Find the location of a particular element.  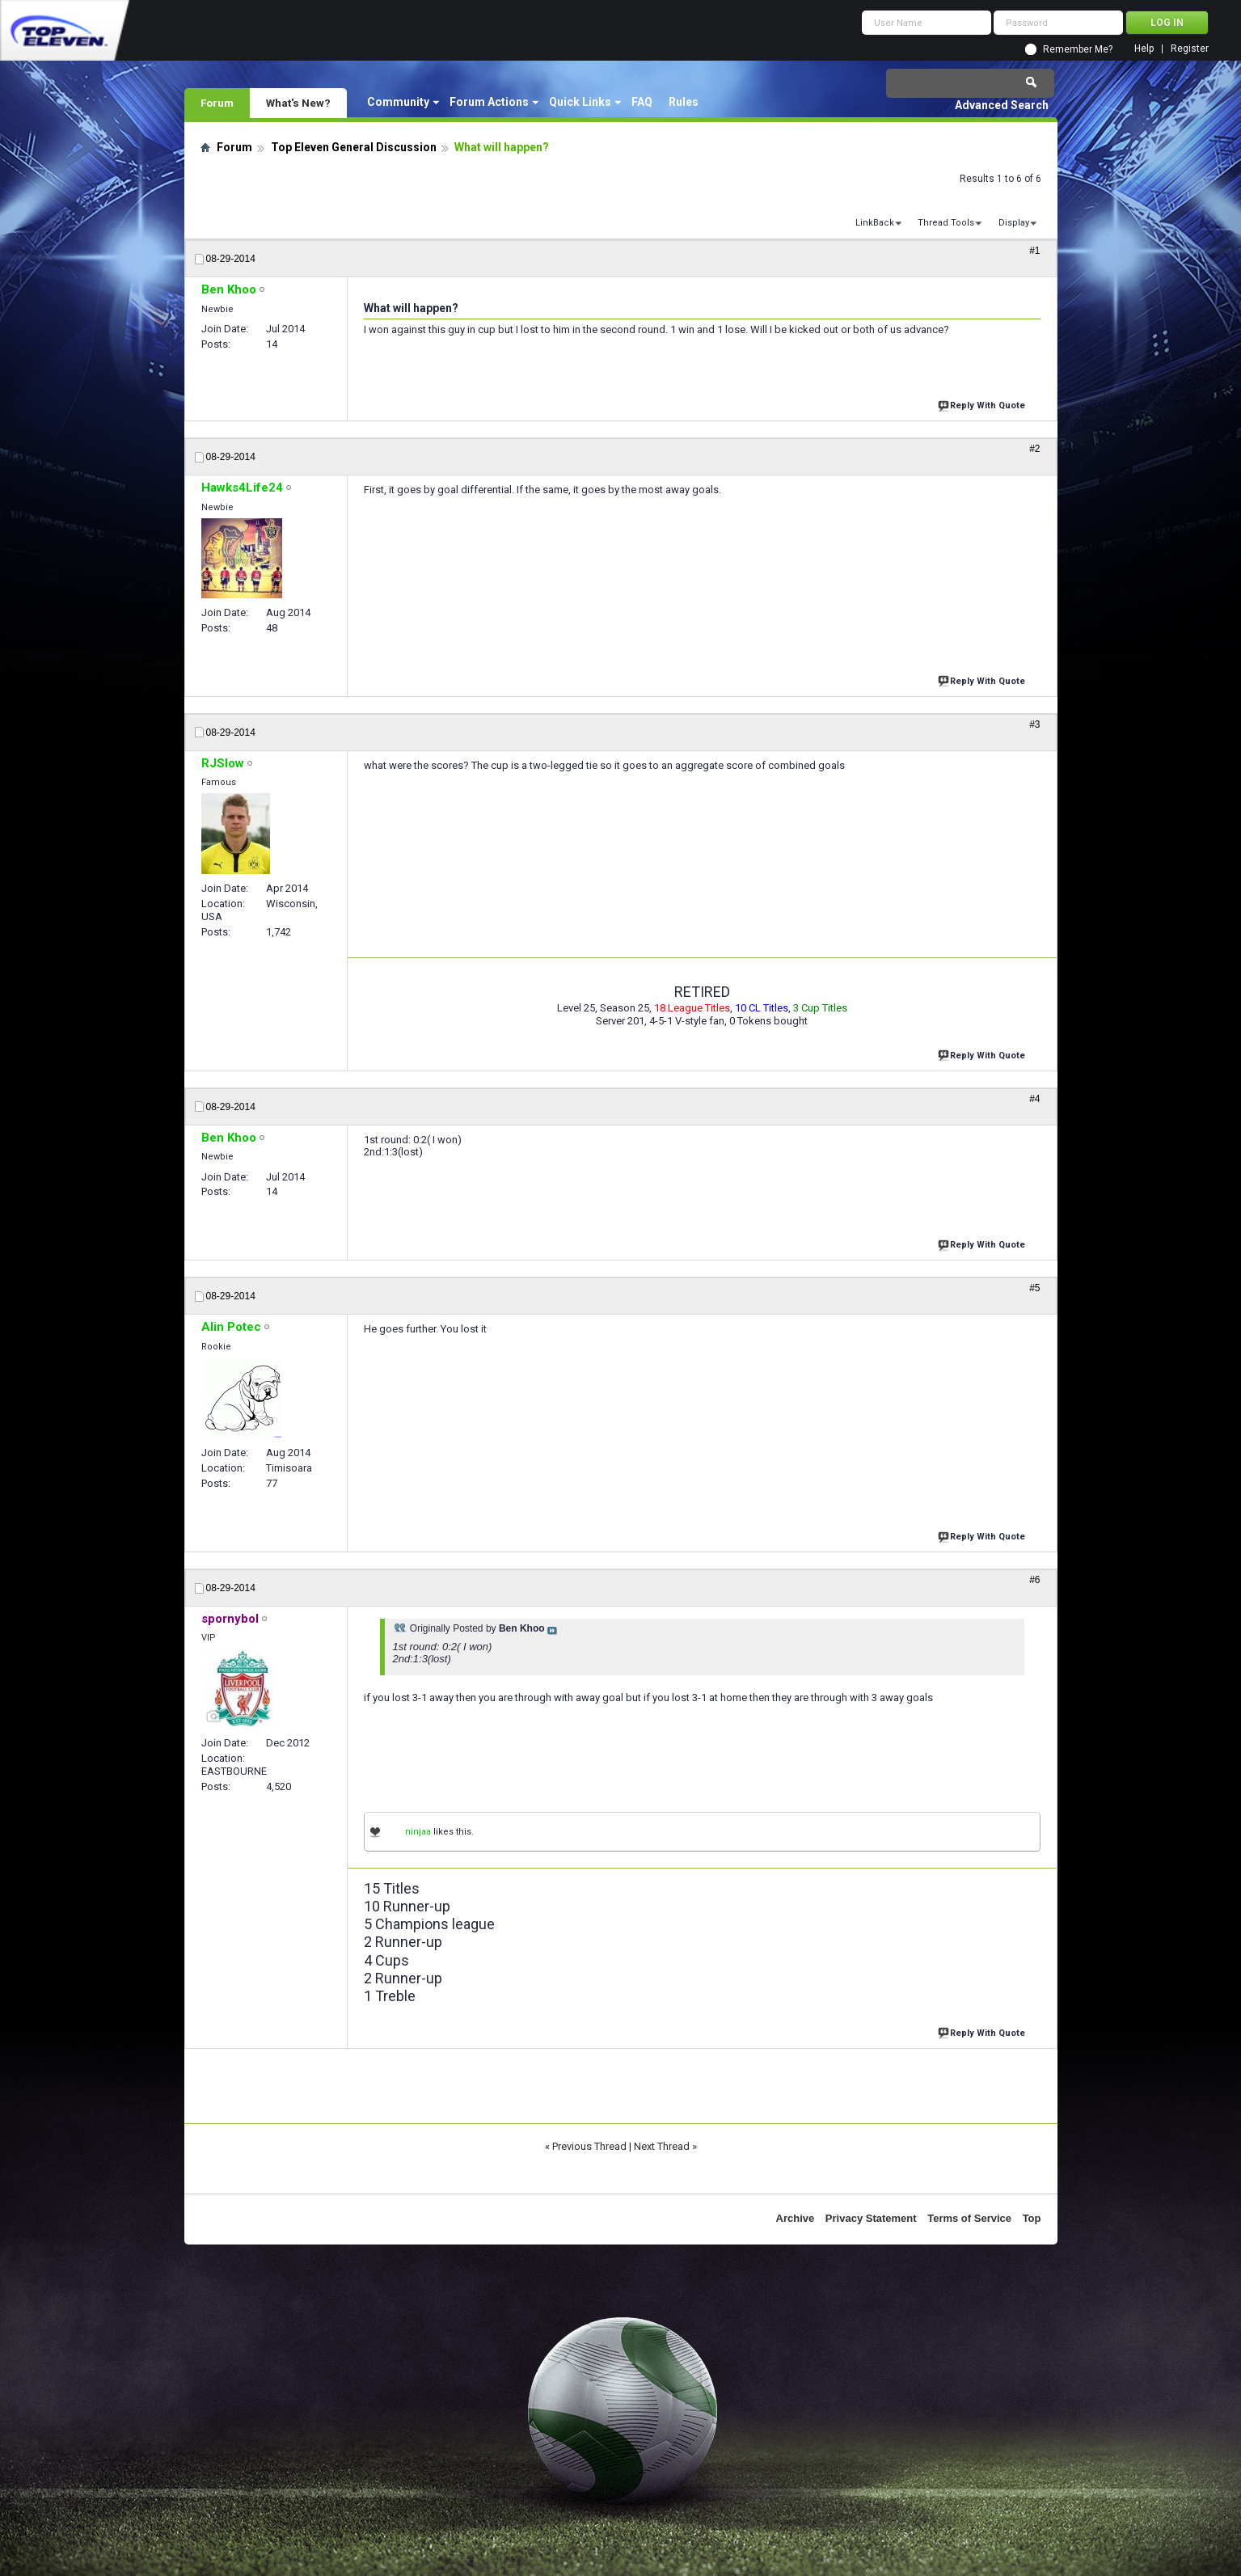

Archive is located at coordinates (795, 2218).